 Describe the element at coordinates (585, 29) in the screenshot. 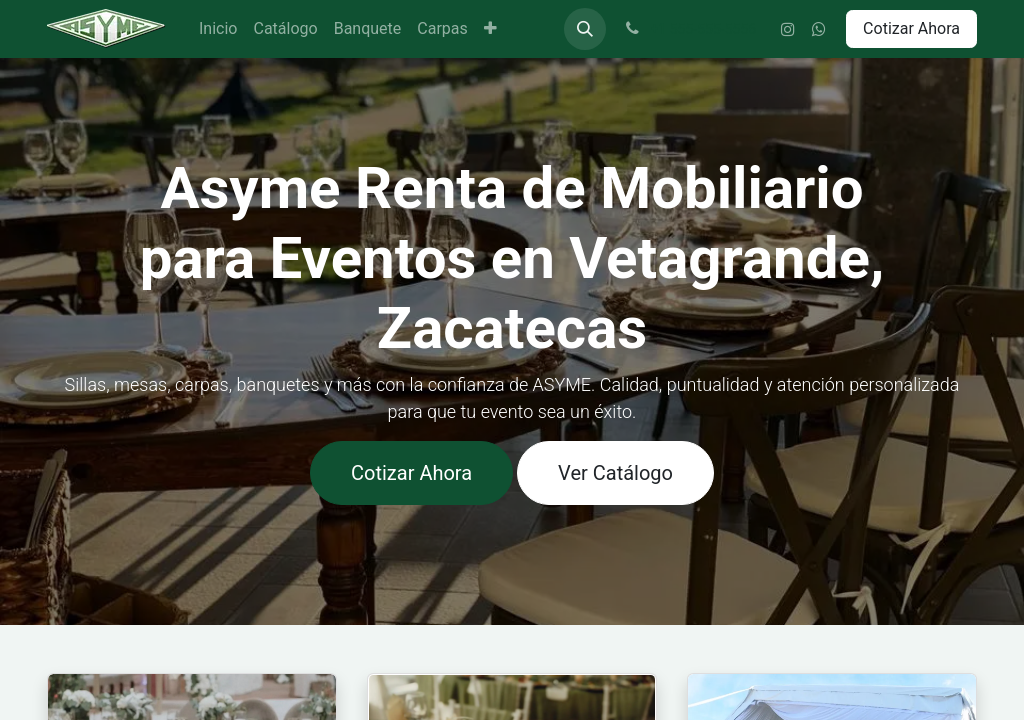

I see `[button]` at that location.